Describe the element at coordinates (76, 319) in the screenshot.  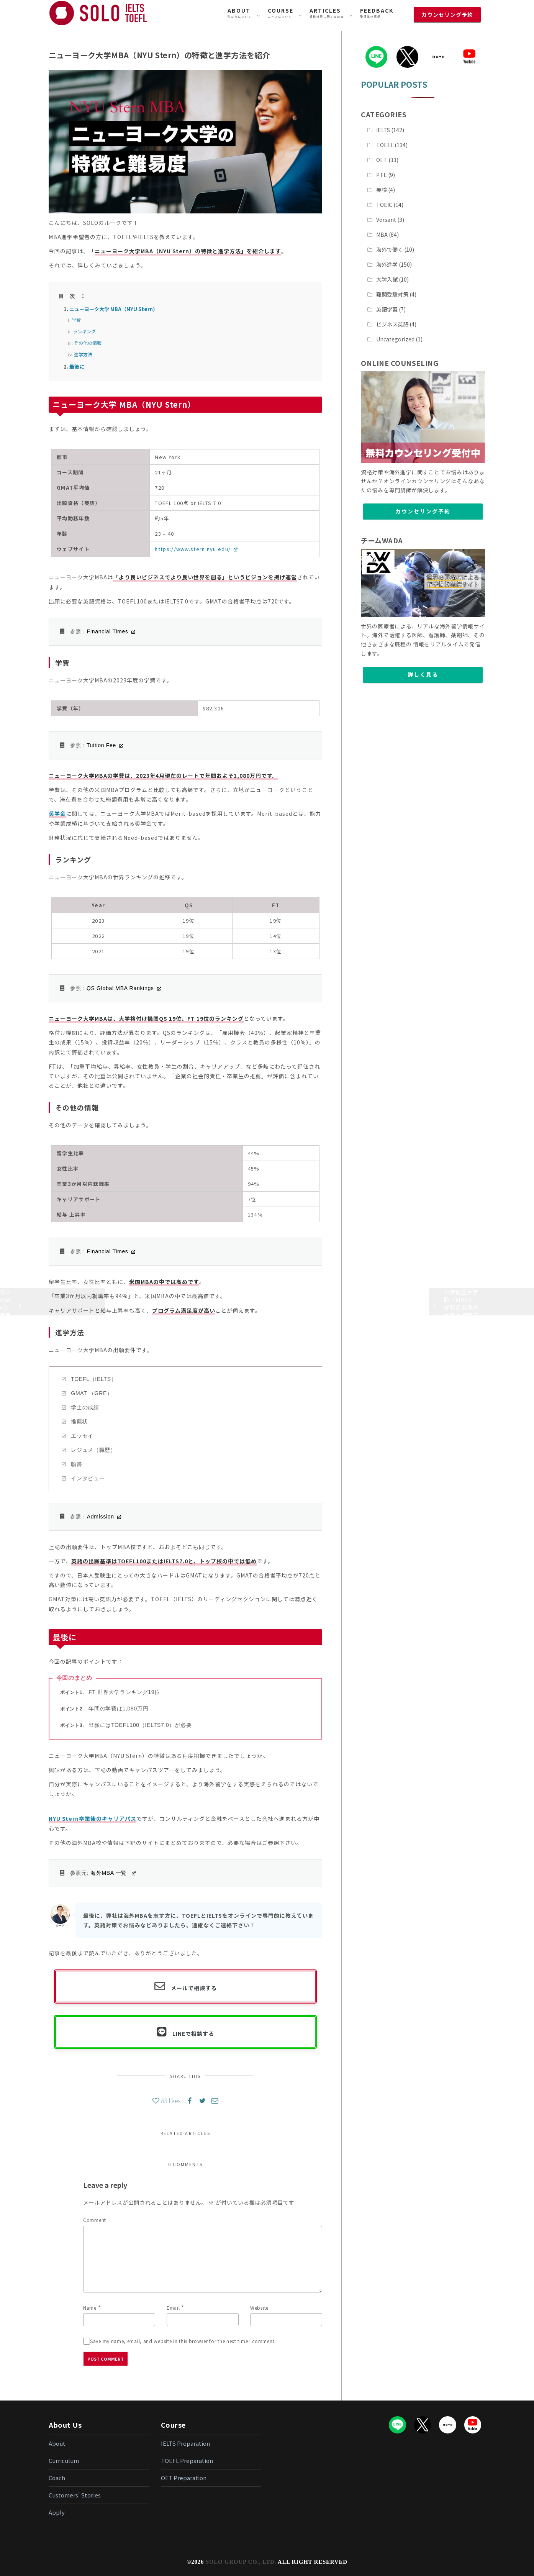
I see `学費` at that location.